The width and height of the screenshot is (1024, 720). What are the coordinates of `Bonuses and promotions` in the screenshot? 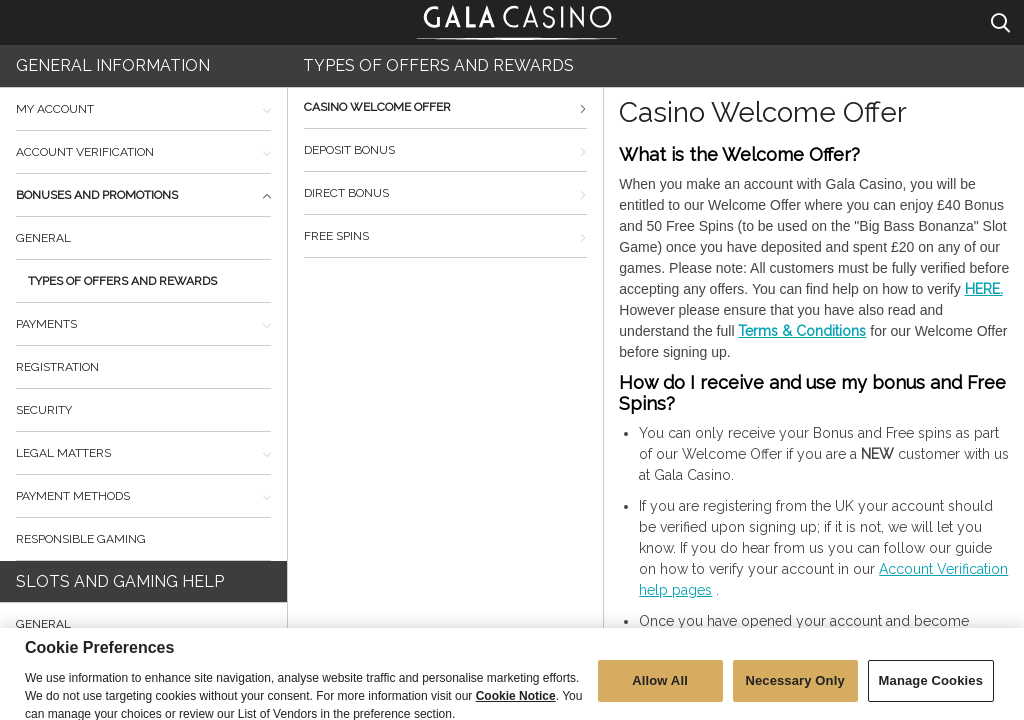 It's located at (143, 195).